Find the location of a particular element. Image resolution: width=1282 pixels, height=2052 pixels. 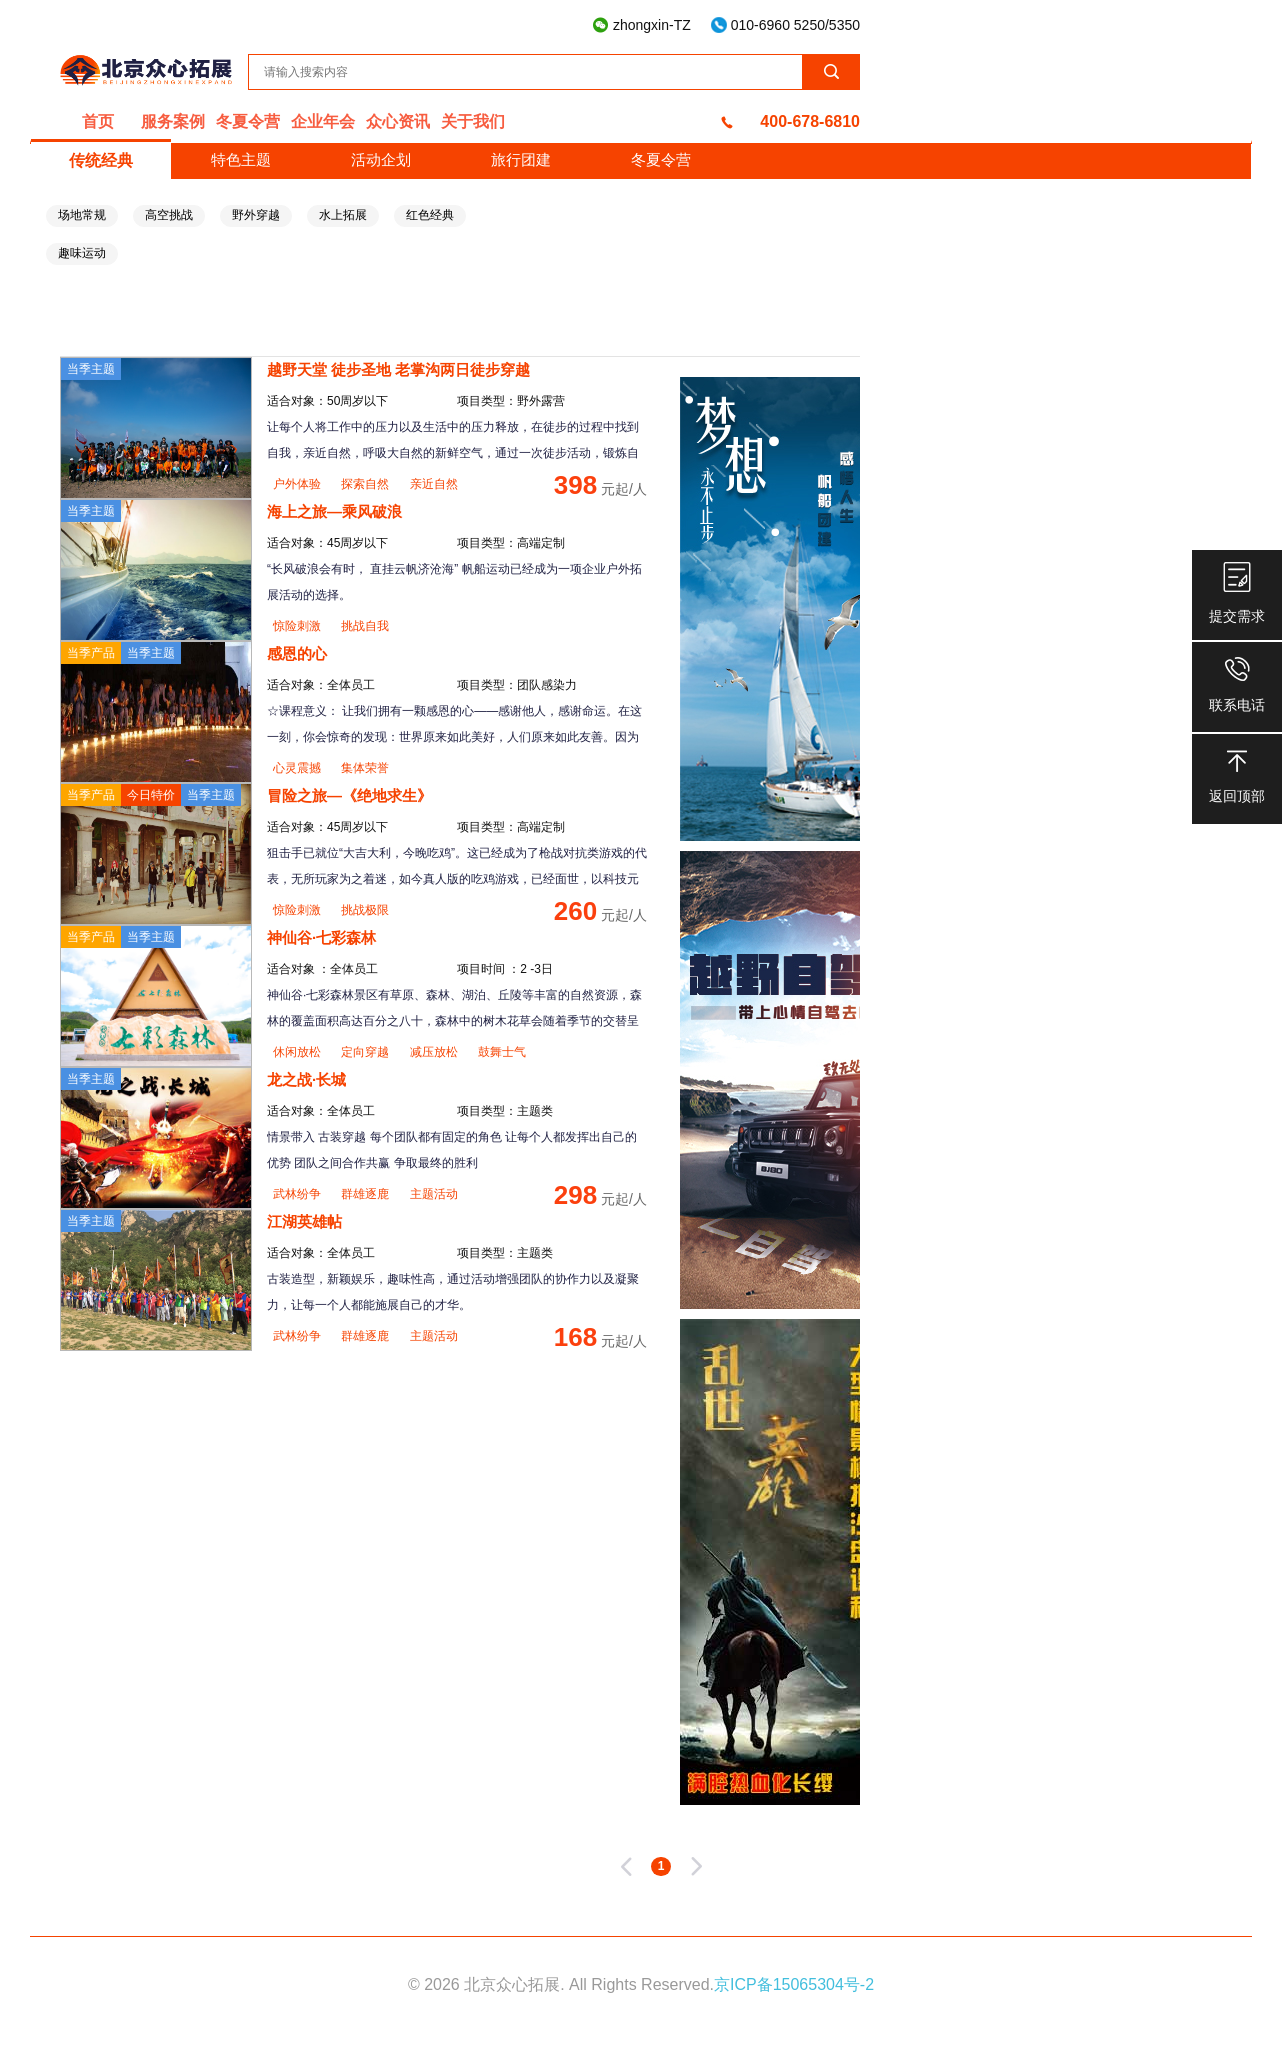

群雄逐鹿 is located at coordinates (366, 1194).